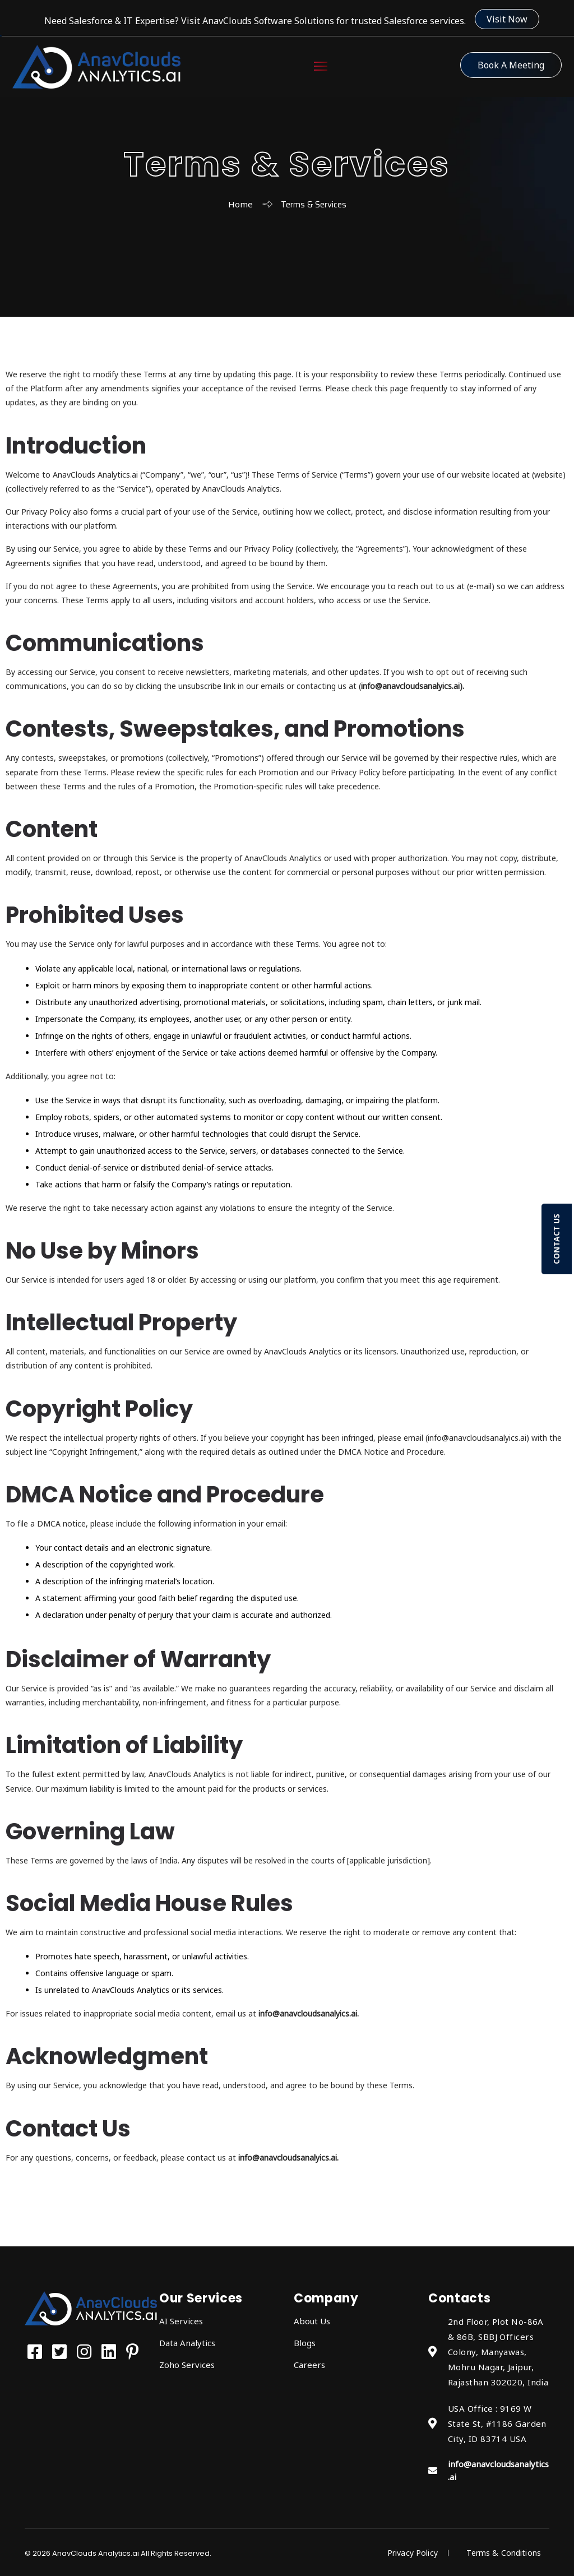 This screenshot has height=2576, width=574. What do you see at coordinates (240, 204) in the screenshot?
I see `Home` at bounding box center [240, 204].